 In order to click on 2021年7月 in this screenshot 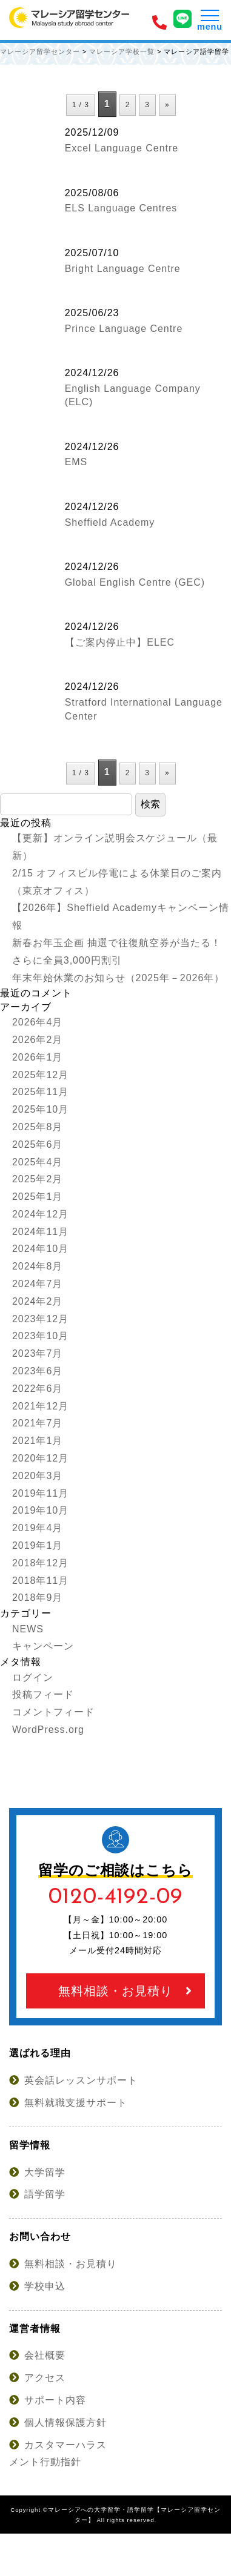, I will do `click(37, 1423)`.